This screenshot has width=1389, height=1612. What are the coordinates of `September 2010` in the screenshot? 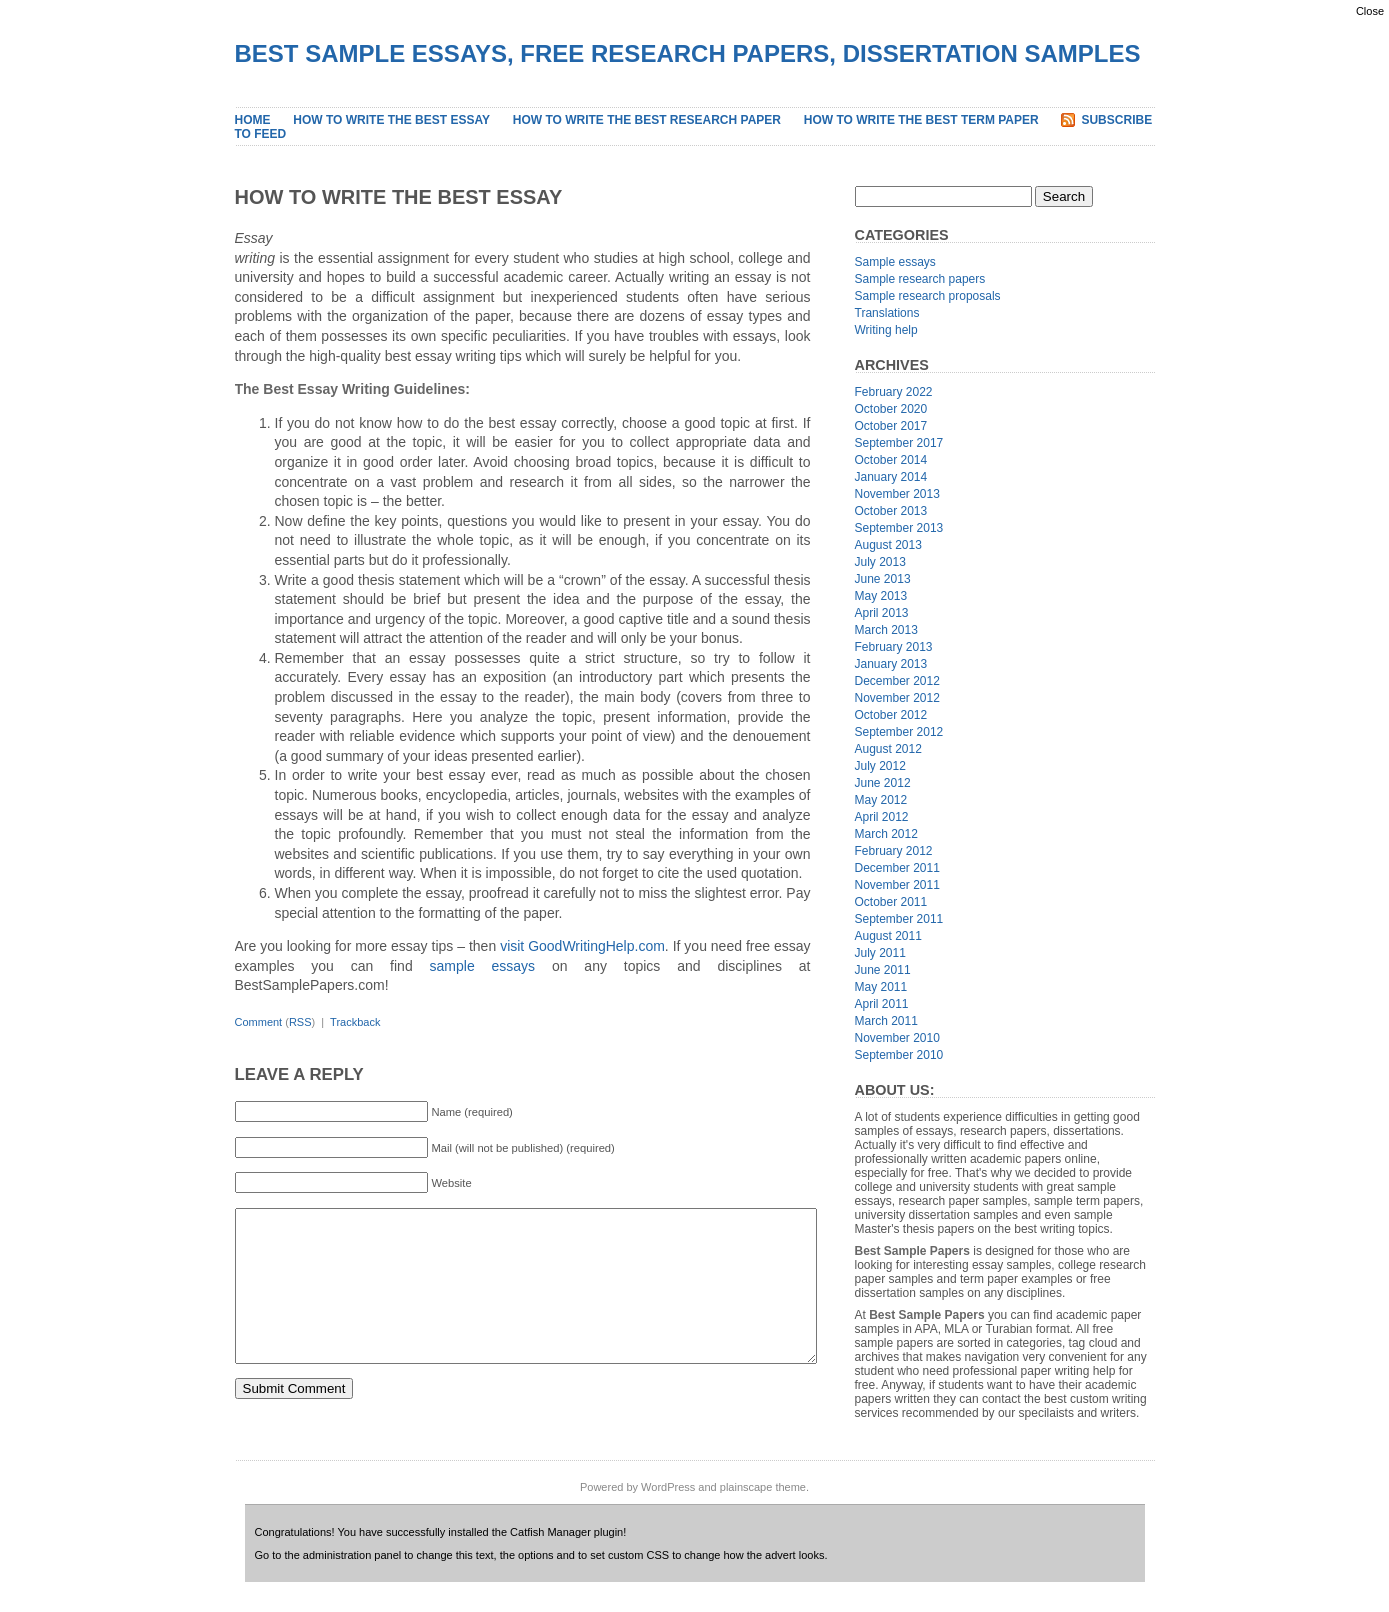 It's located at (899, 1055).